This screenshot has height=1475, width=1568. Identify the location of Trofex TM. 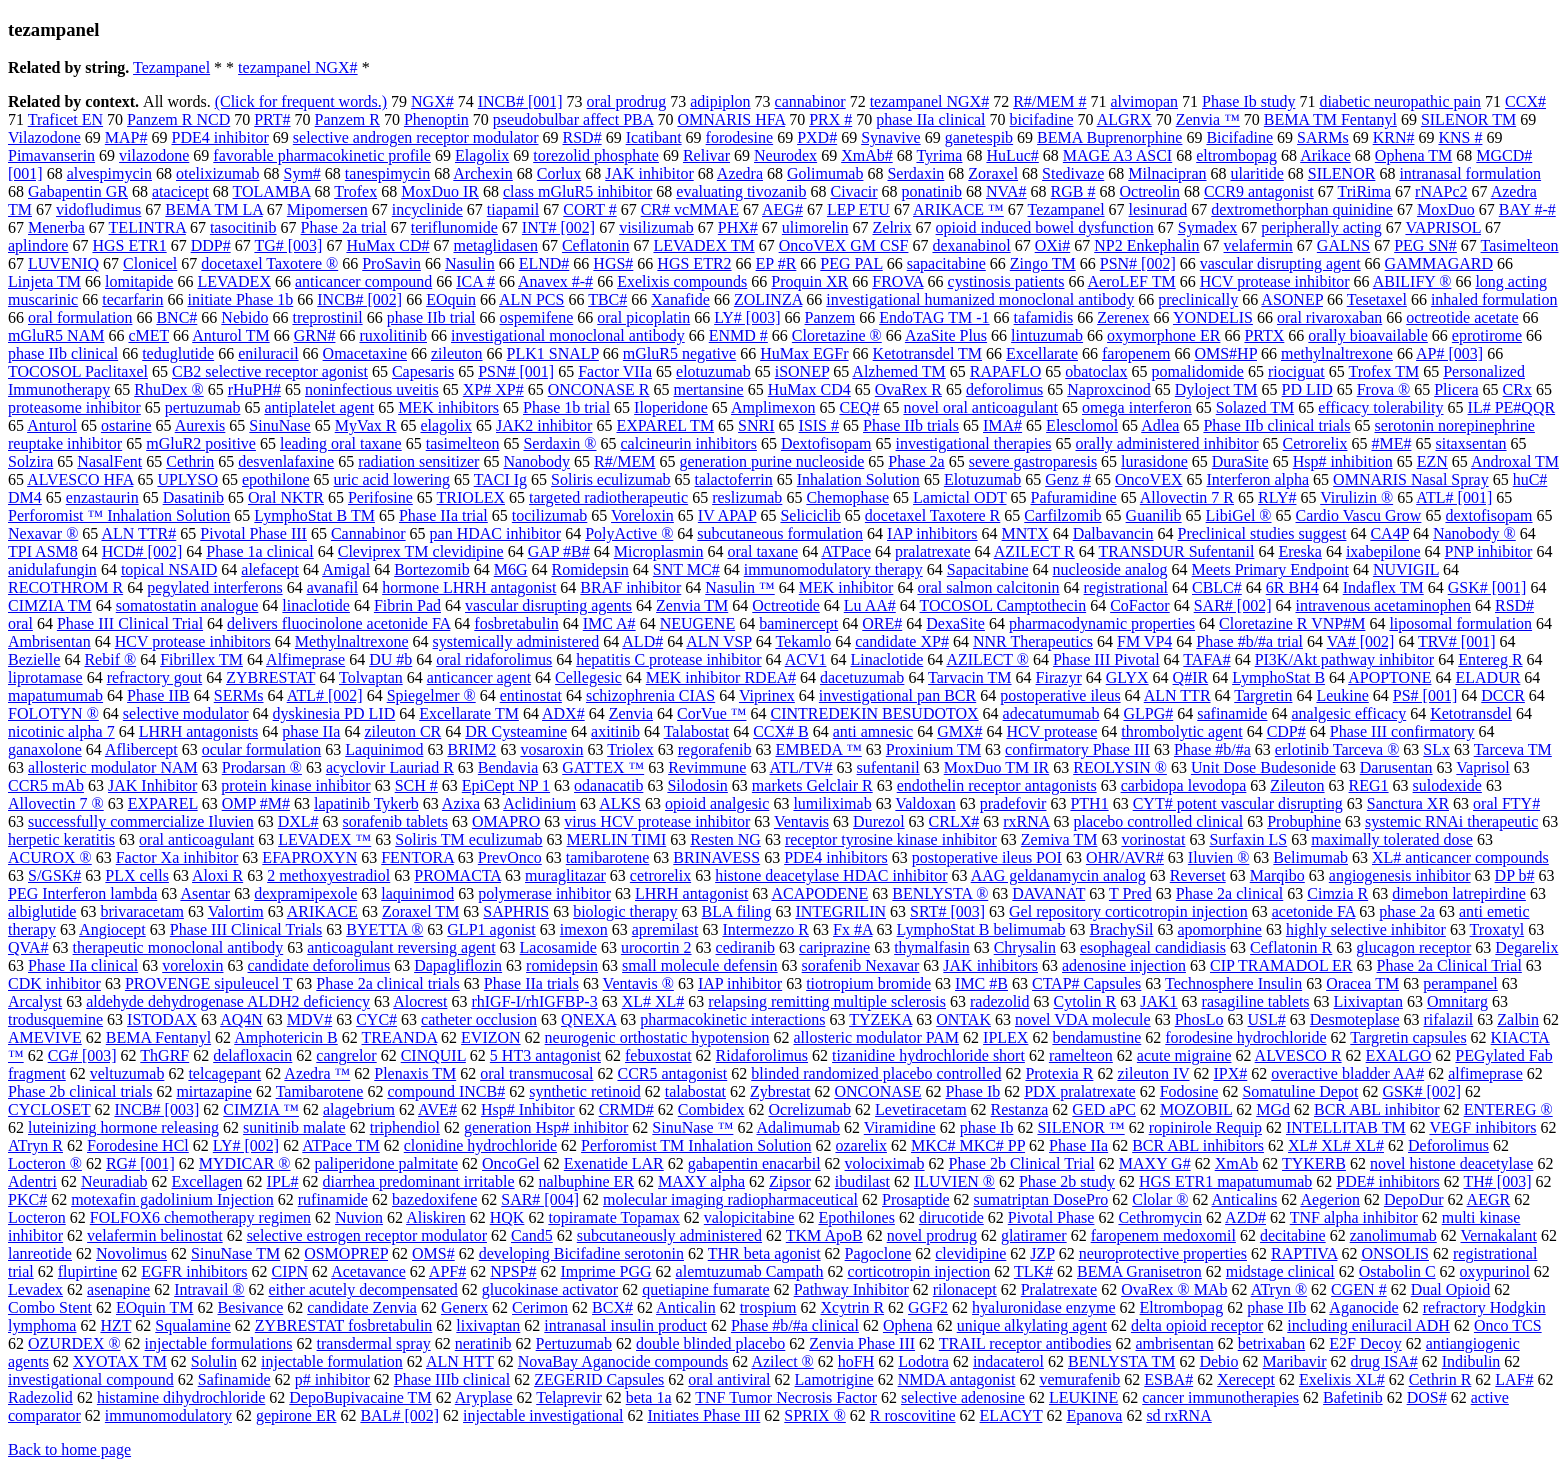
(1383, 371).